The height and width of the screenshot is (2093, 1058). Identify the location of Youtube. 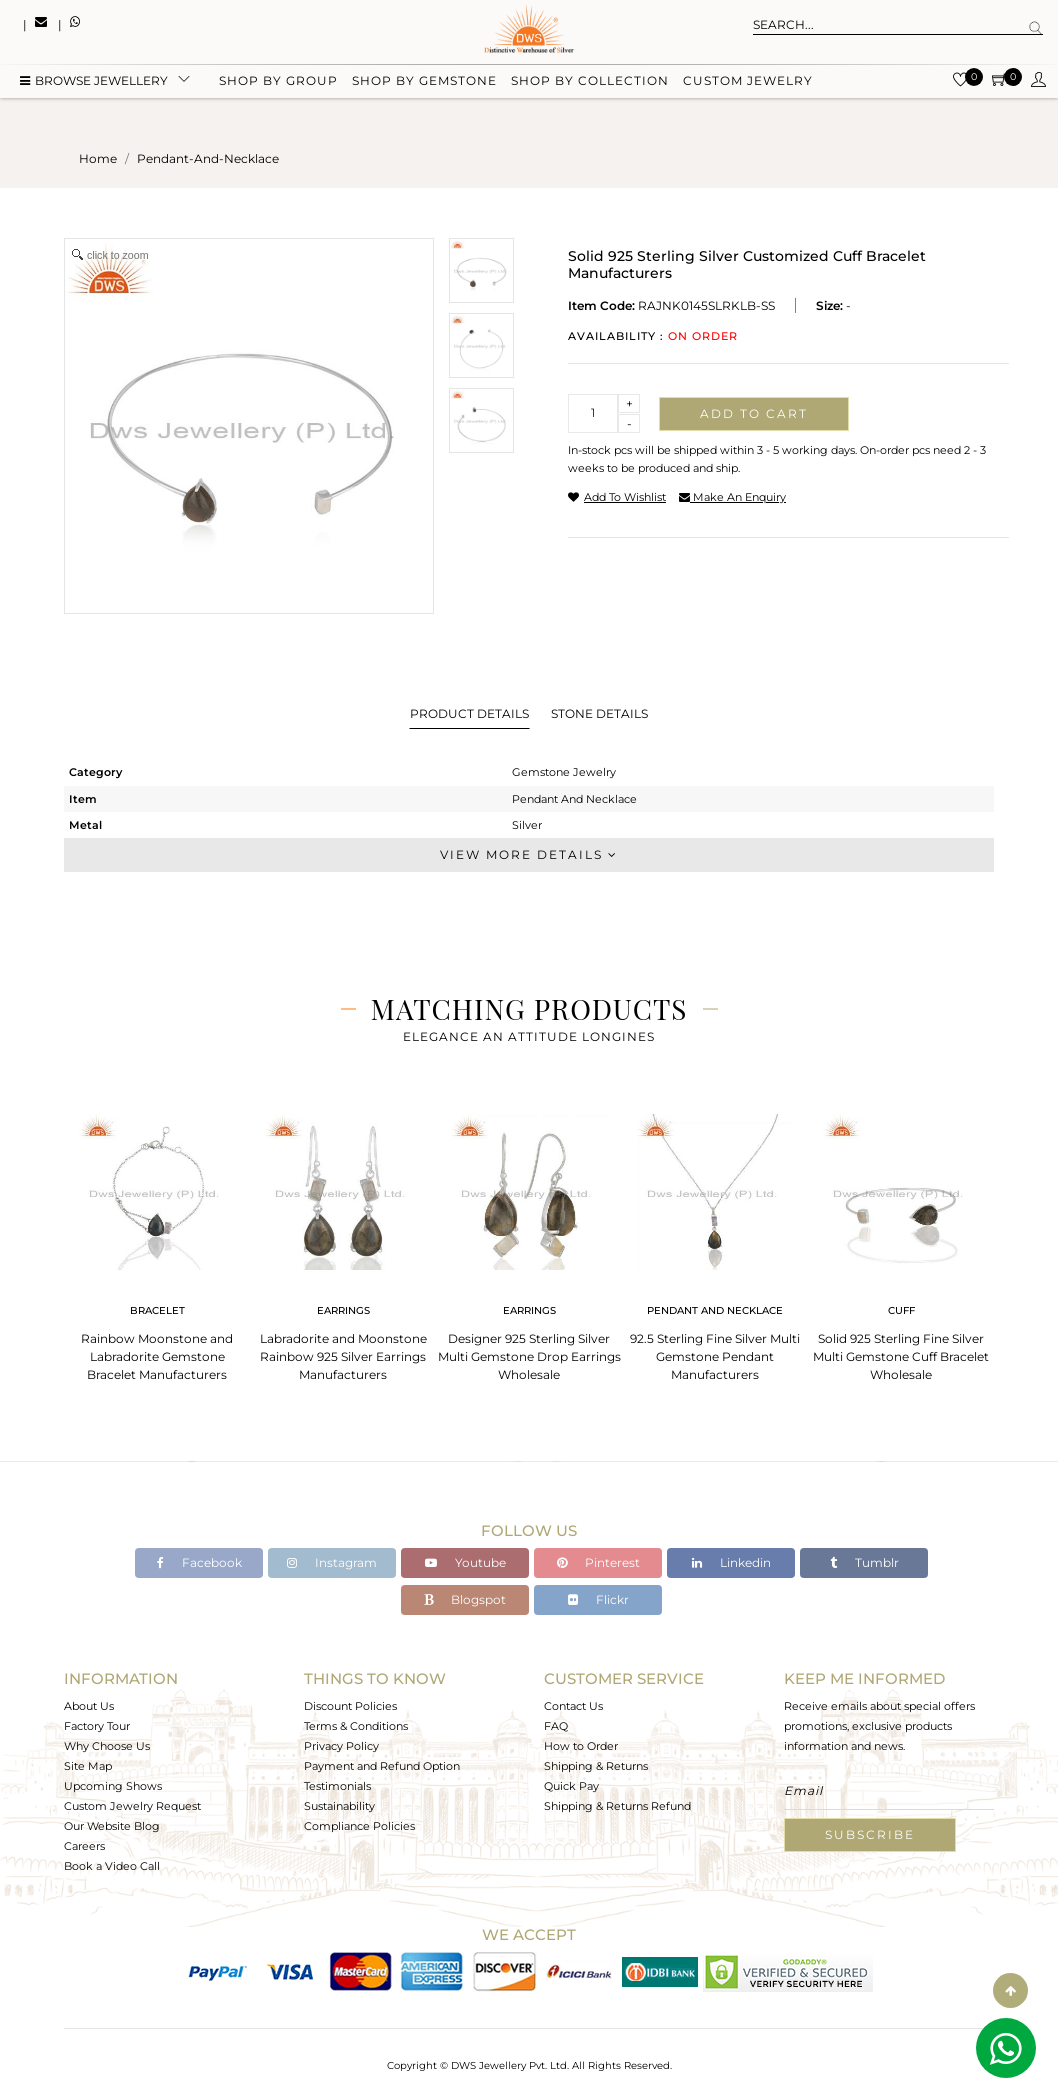
(465, 1562).